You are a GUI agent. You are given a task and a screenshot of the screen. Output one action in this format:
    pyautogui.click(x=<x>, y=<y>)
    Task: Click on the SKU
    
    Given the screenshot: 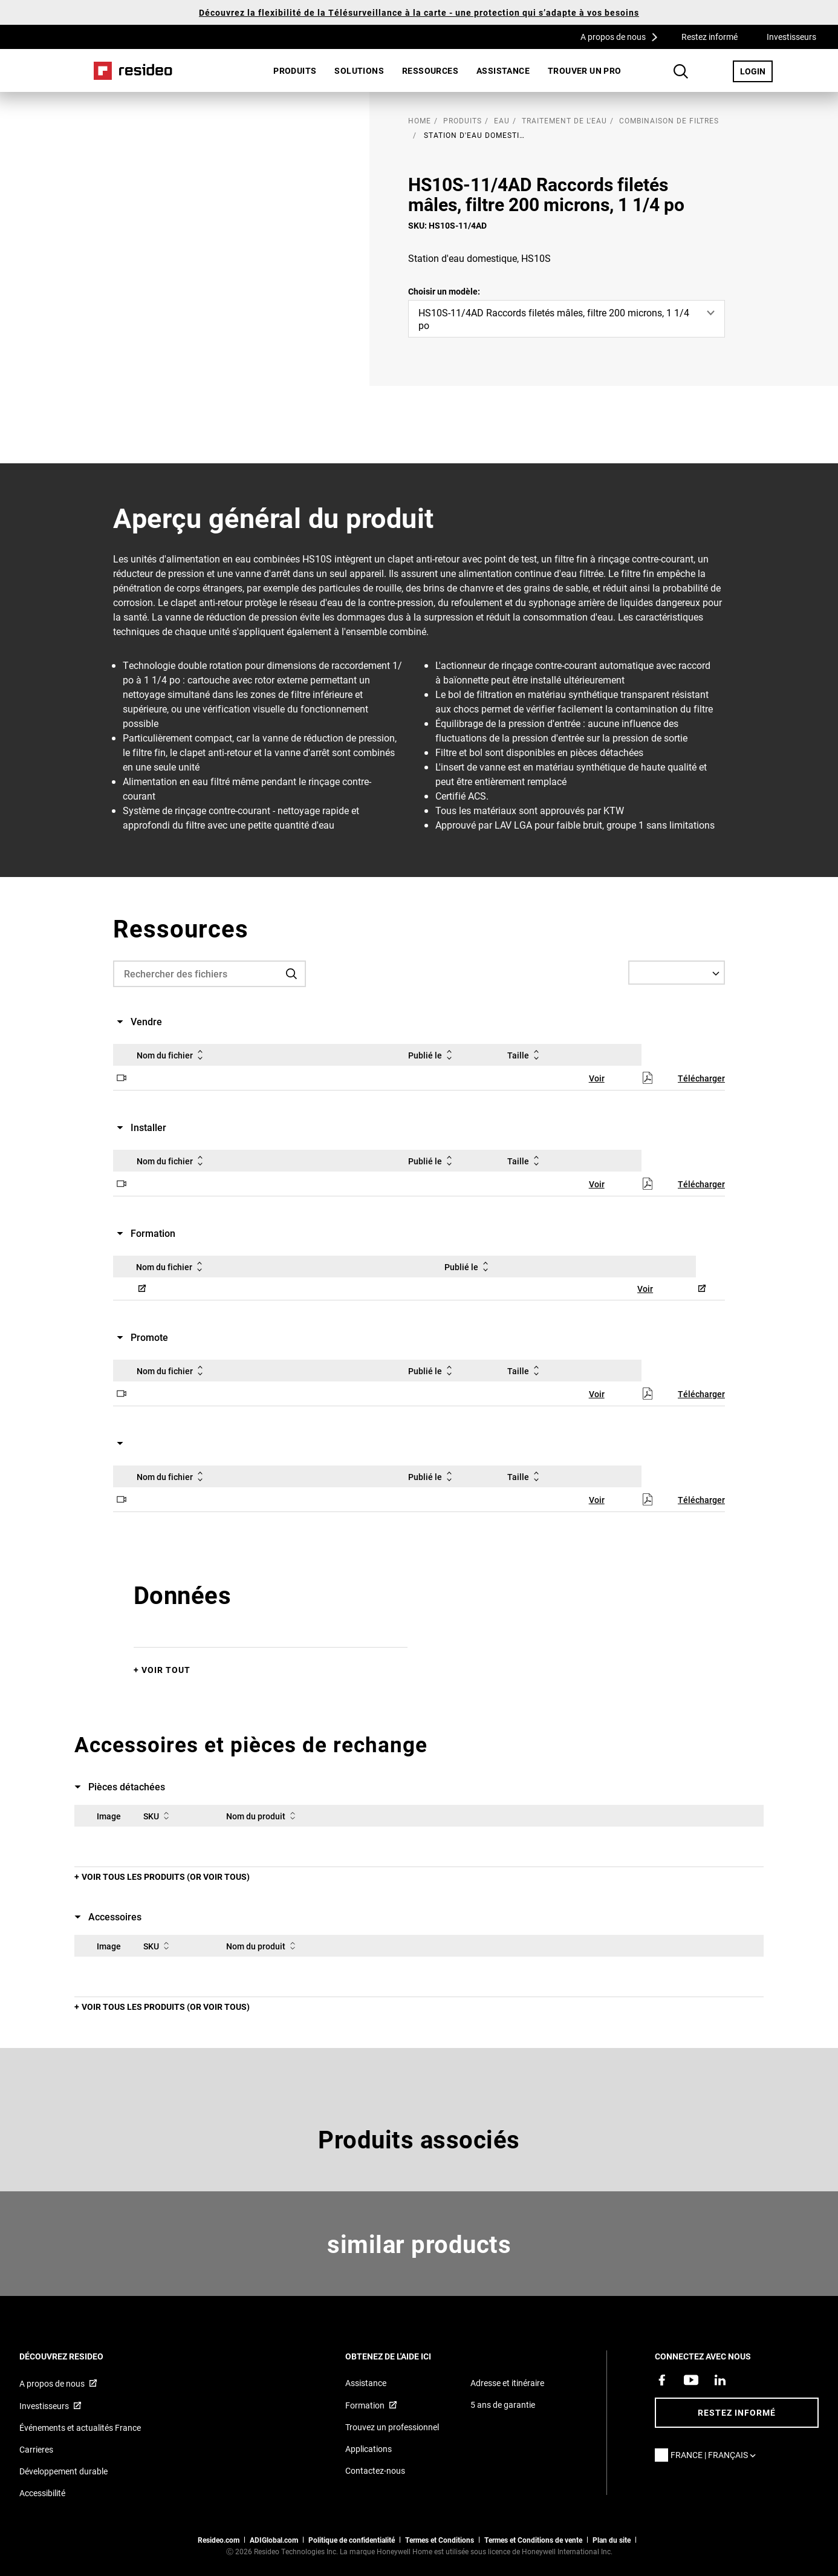 What is the action you would take?
    pyautogui.click(x=158, y=1815)
    